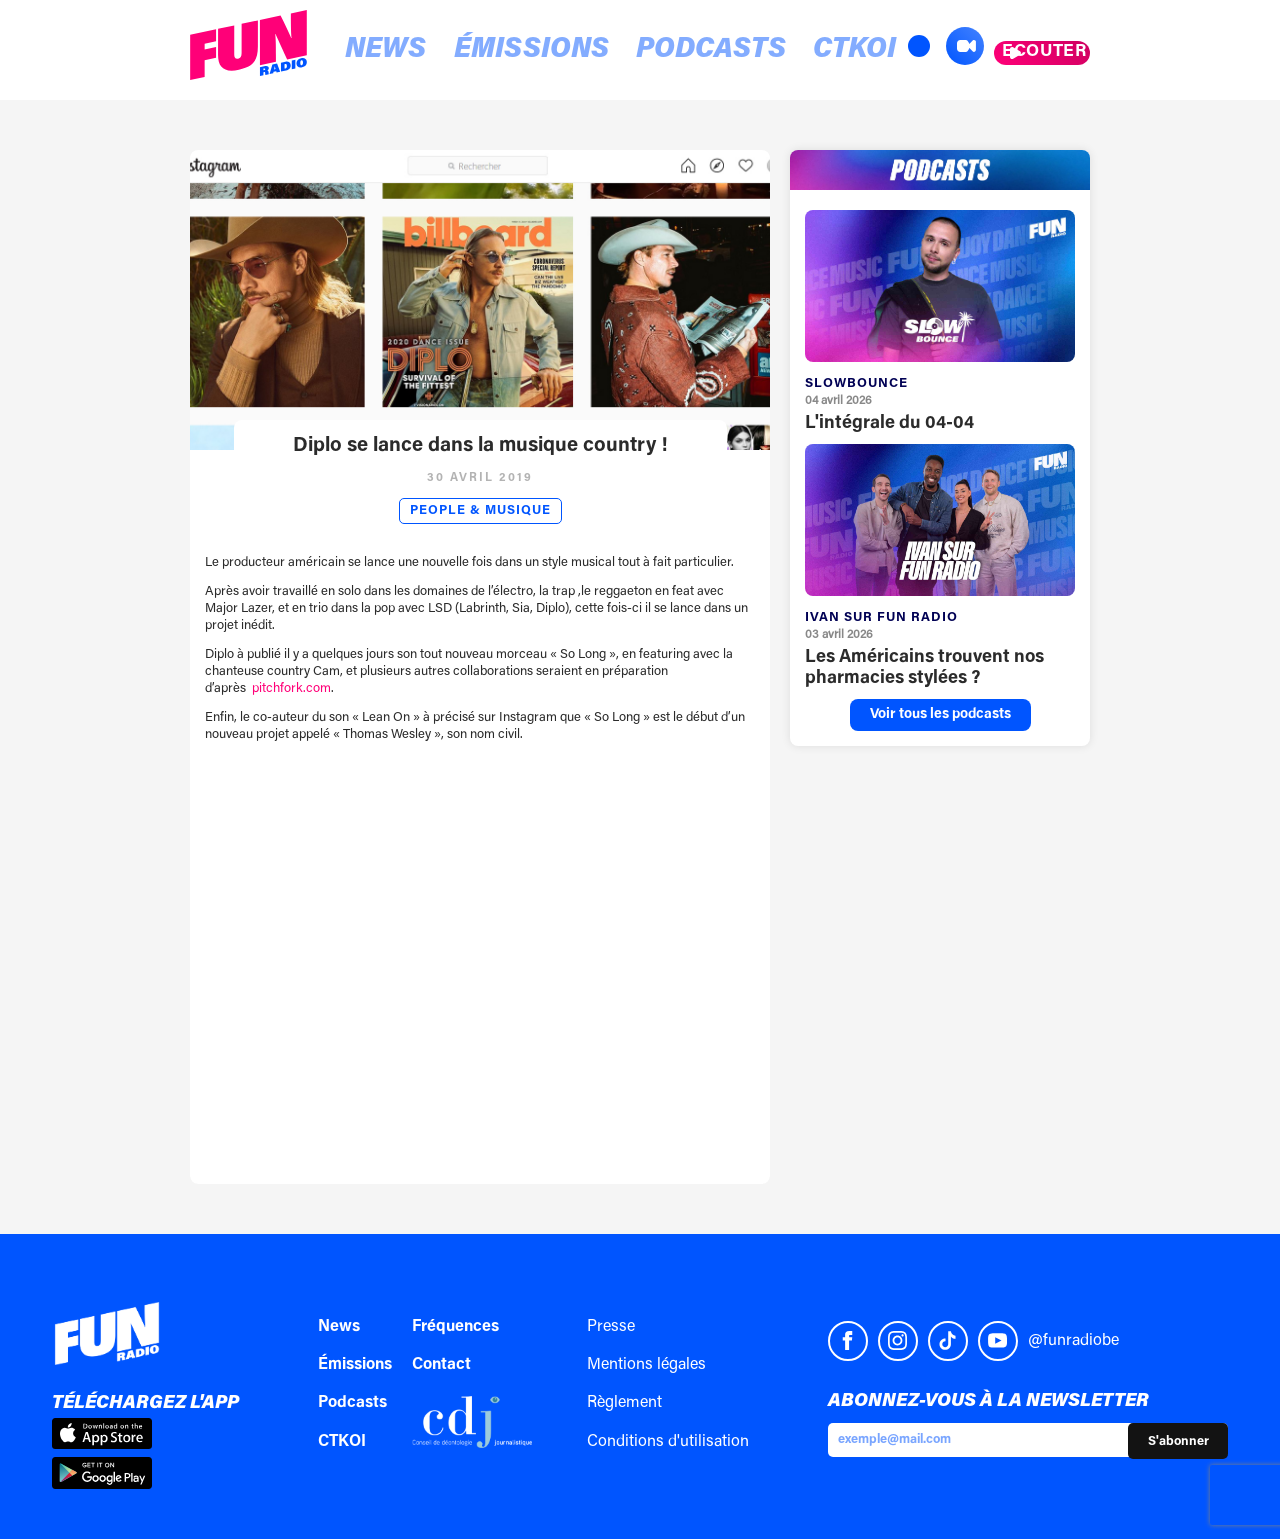 The width and height of the screenshot is (1280, 1539). What do you see at coordinates (615, 51) in the screenshot?
I see `Podcasts` at bounding box center [615, 51].